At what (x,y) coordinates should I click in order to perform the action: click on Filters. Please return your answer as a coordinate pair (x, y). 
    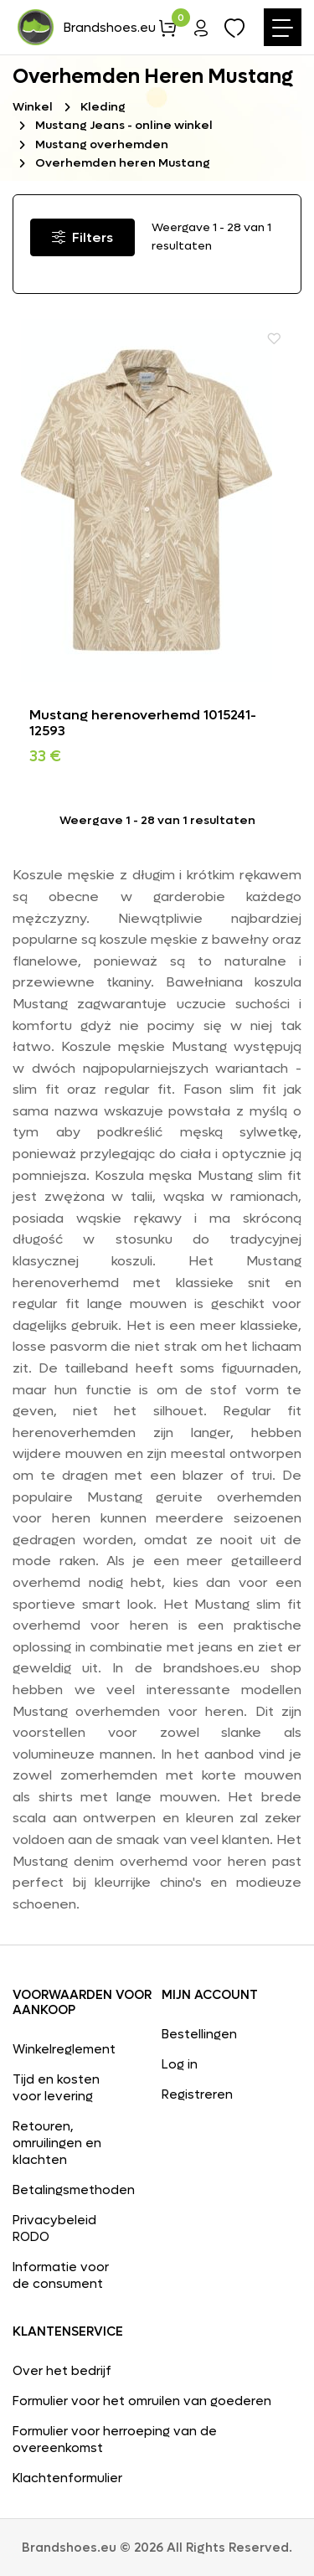
    Looking at the image, I should click on (82, 237).